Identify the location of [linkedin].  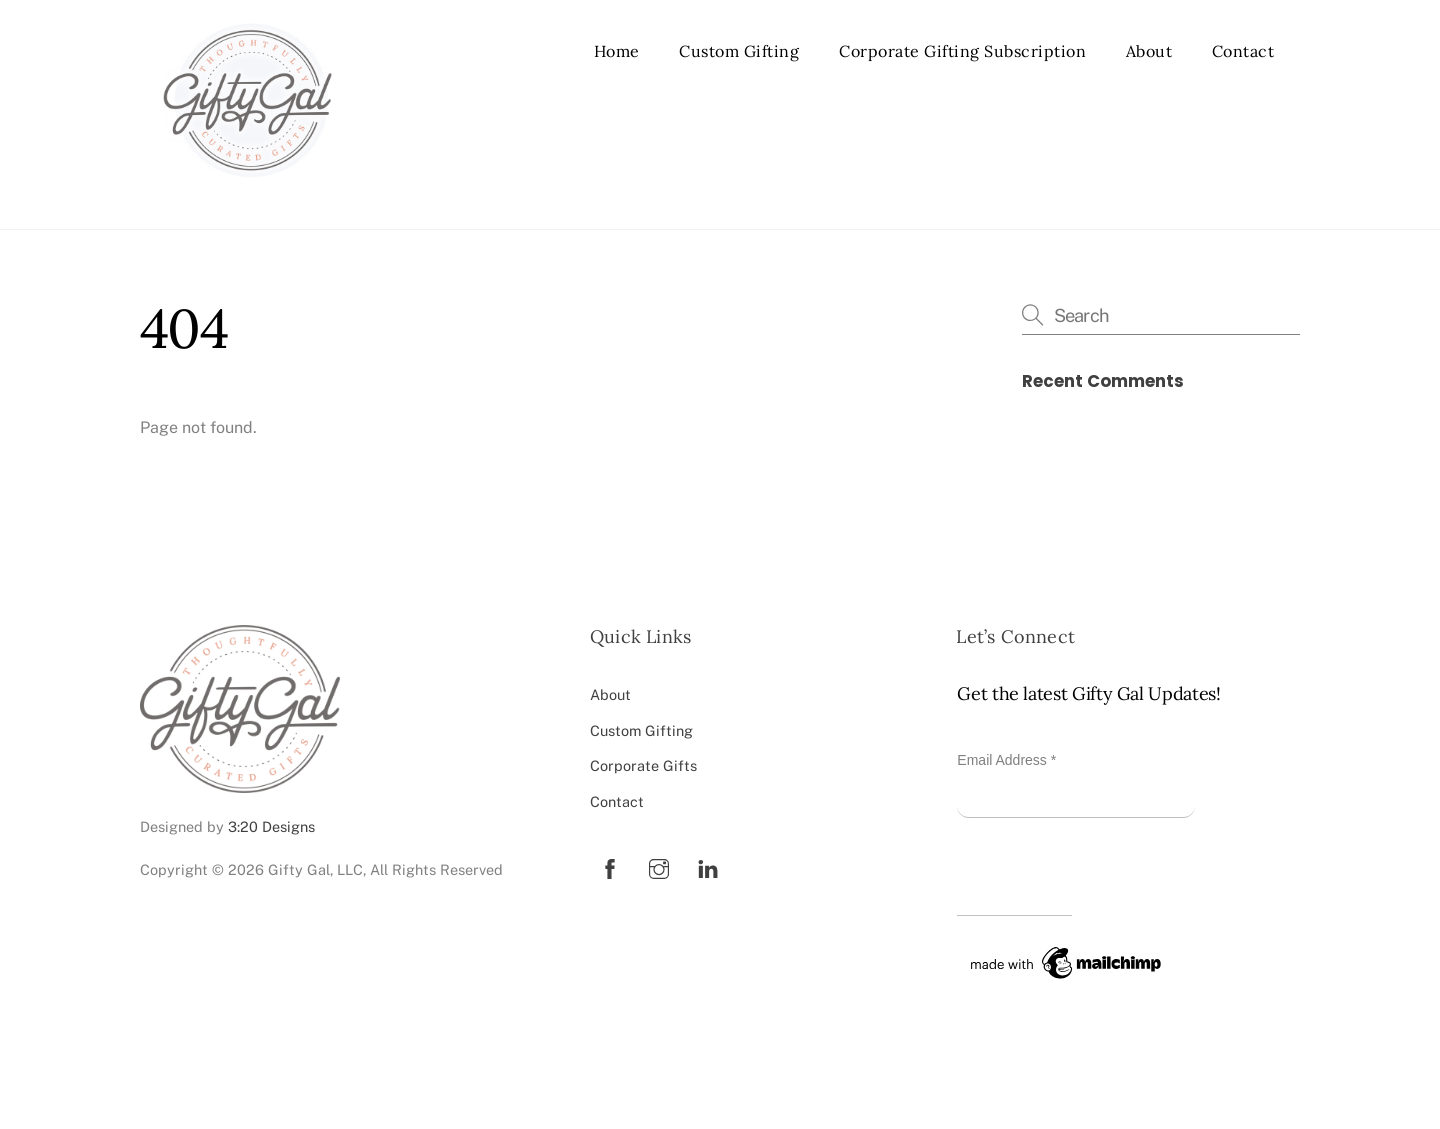
(708, 866).